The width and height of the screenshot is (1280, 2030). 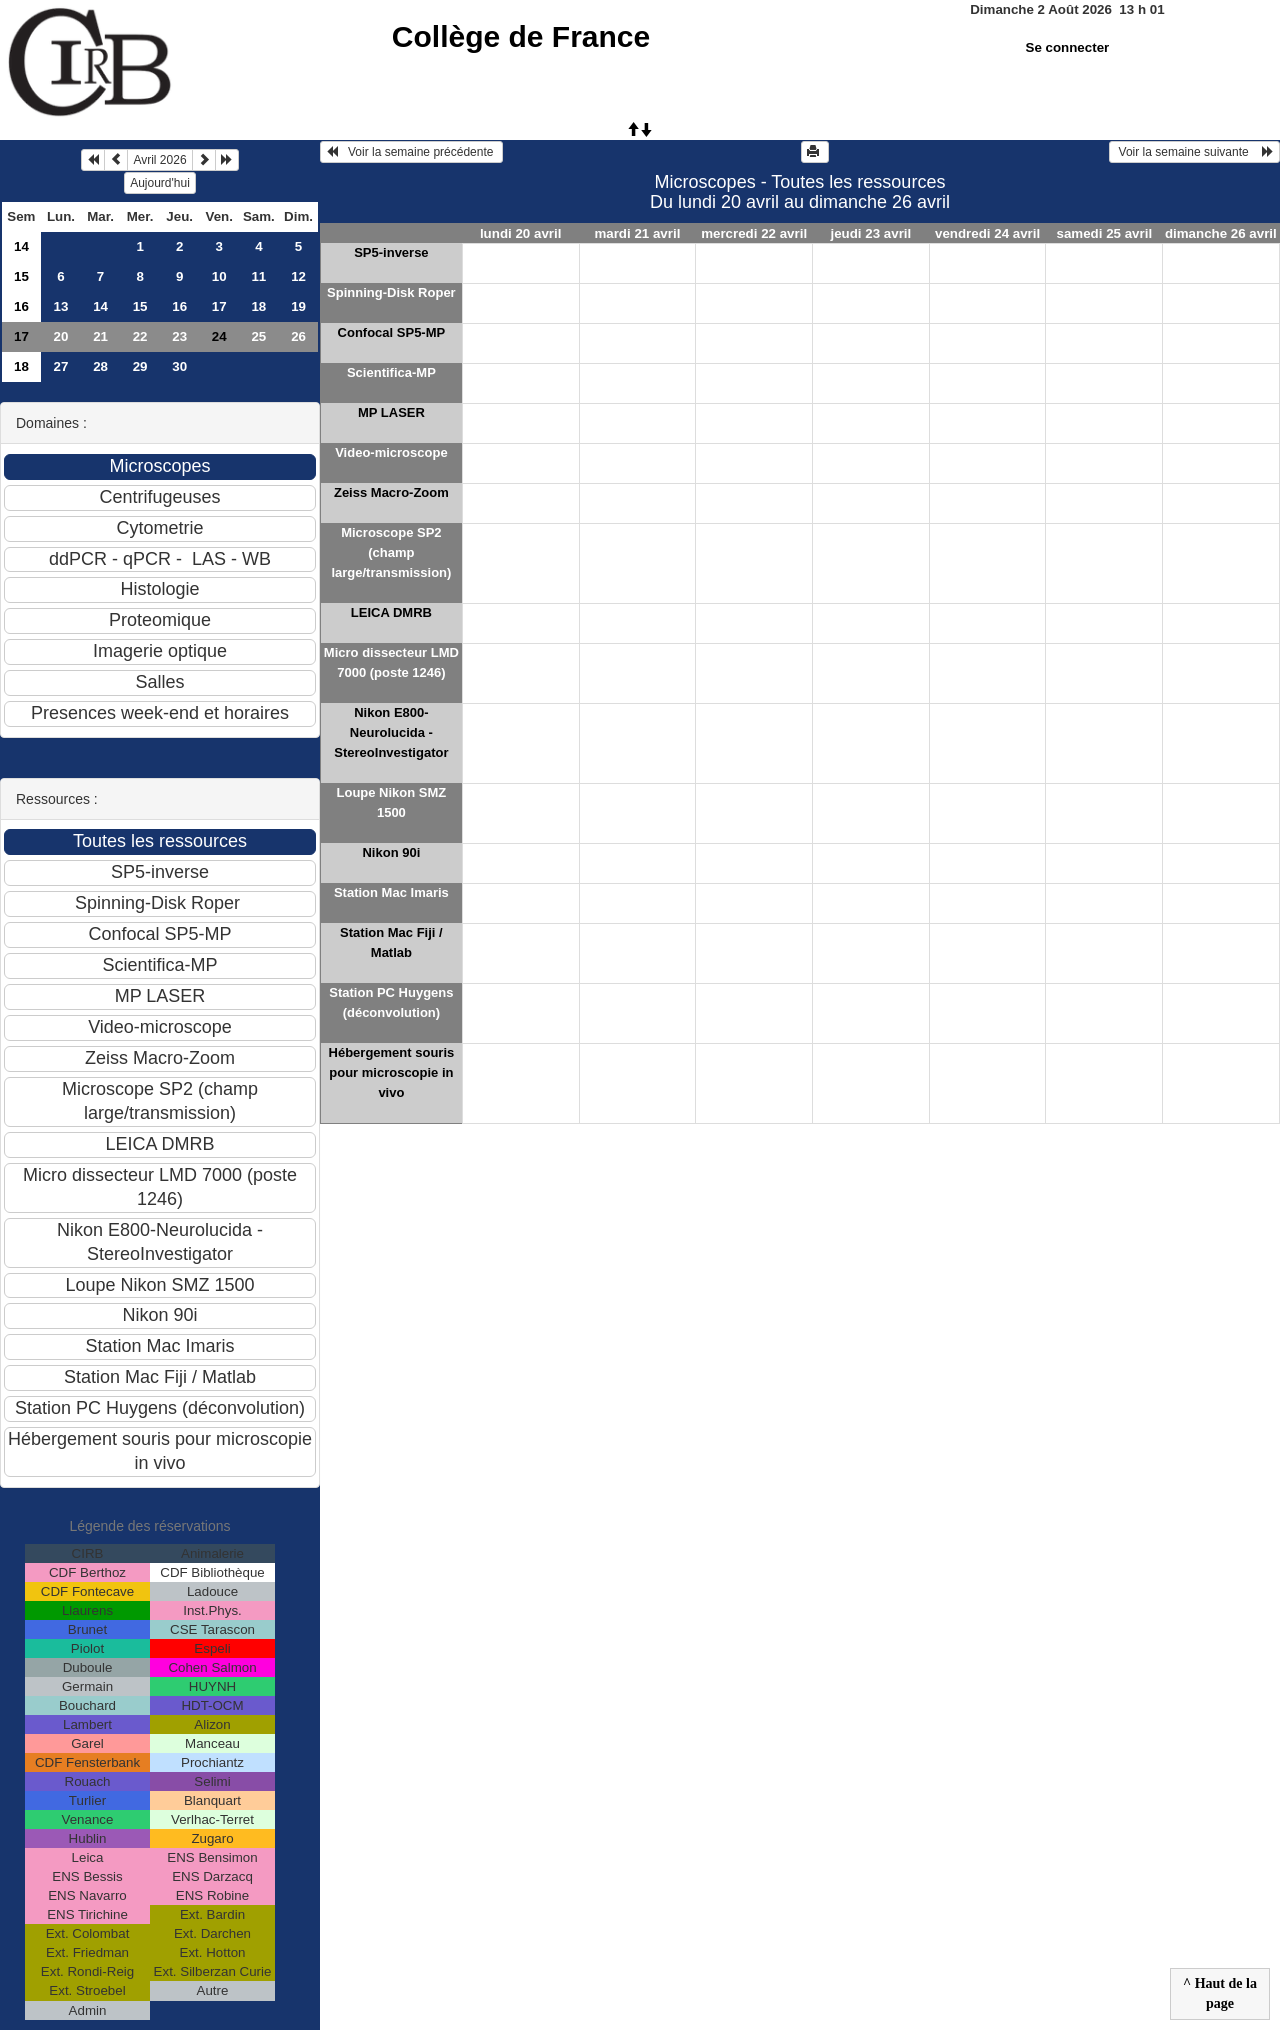 What do you see at coordinates (392, 332) in the screenshot?
I see `Confocal SP5-MP` at bounding box center [392, 332].